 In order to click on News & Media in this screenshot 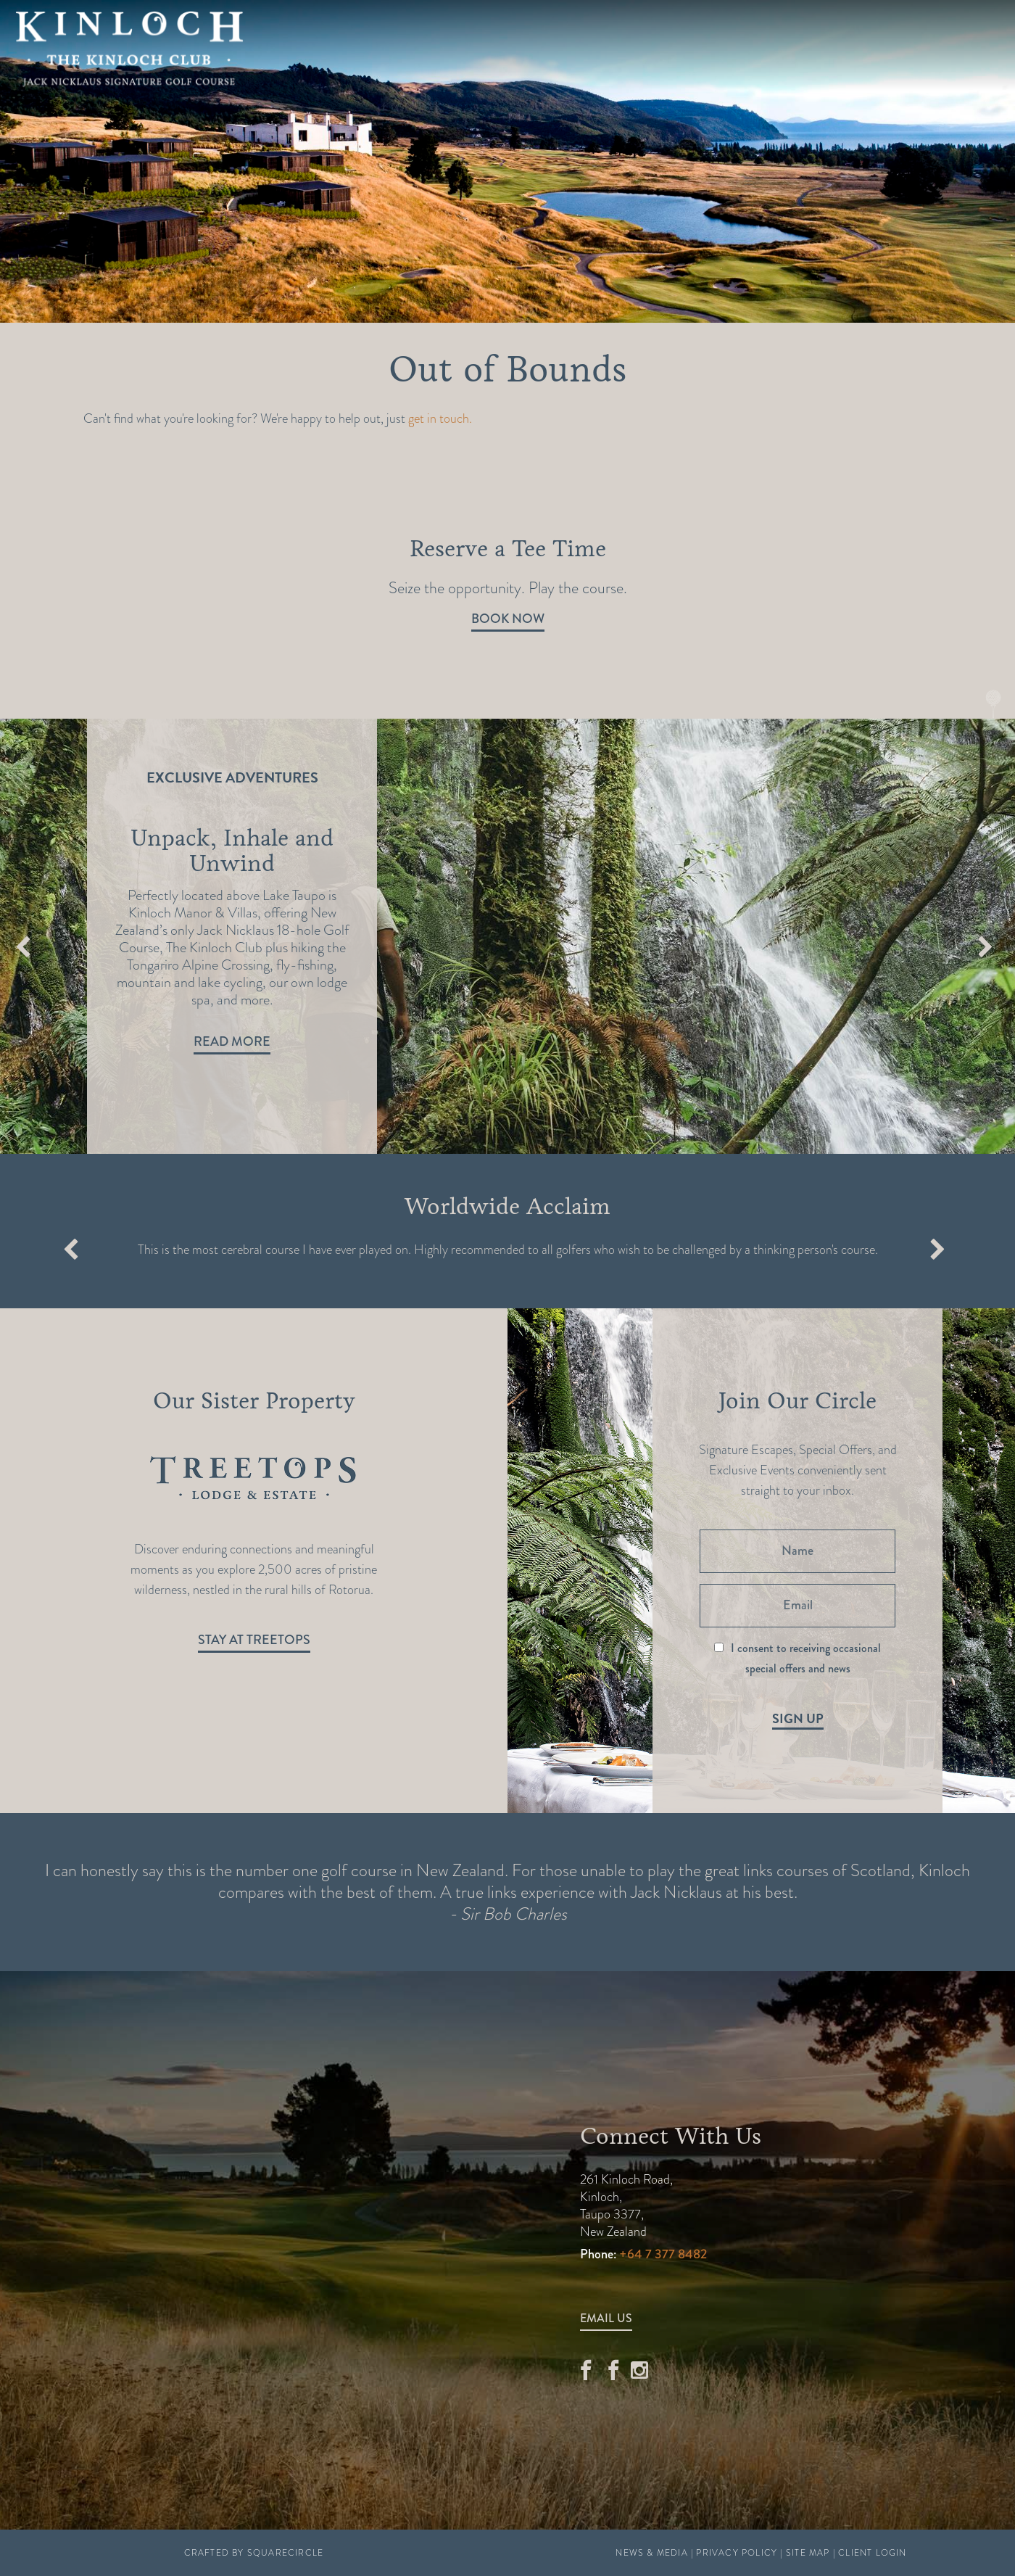, I will do `click(651, 2552)`.